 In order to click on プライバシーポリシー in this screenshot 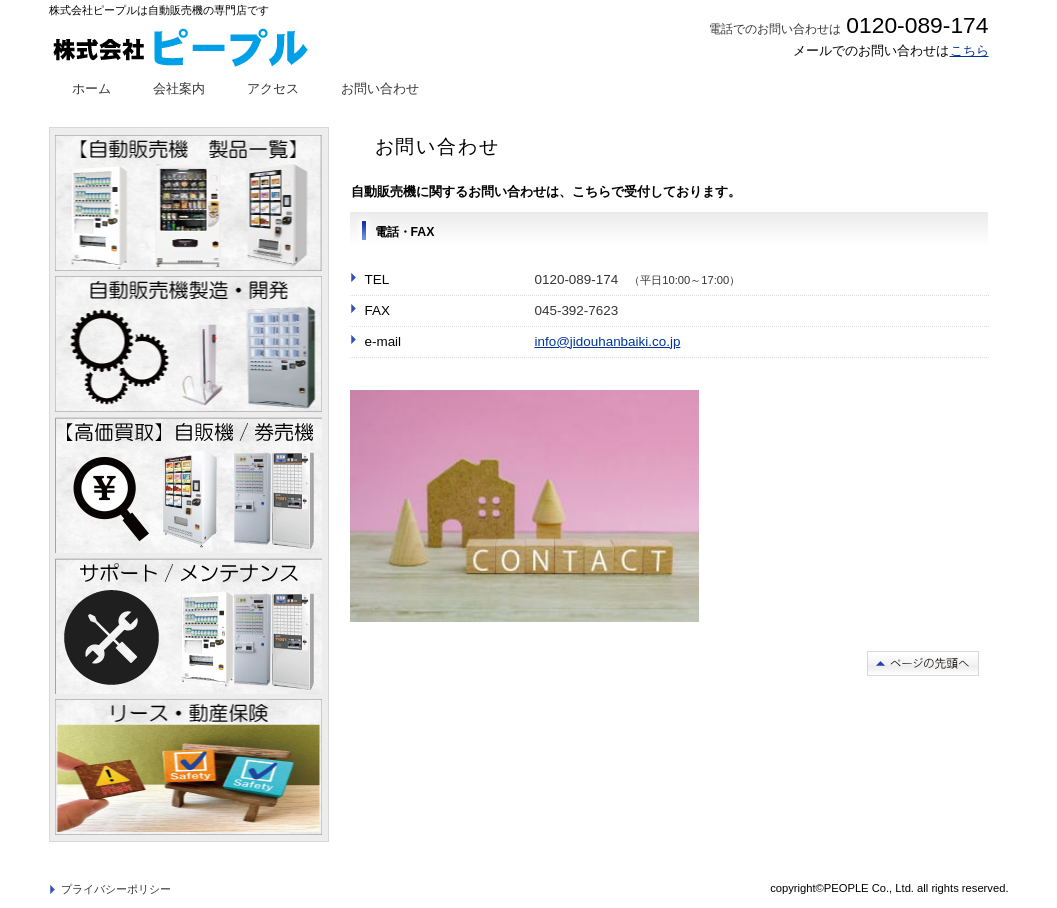, I will do `click(116, 889)`.